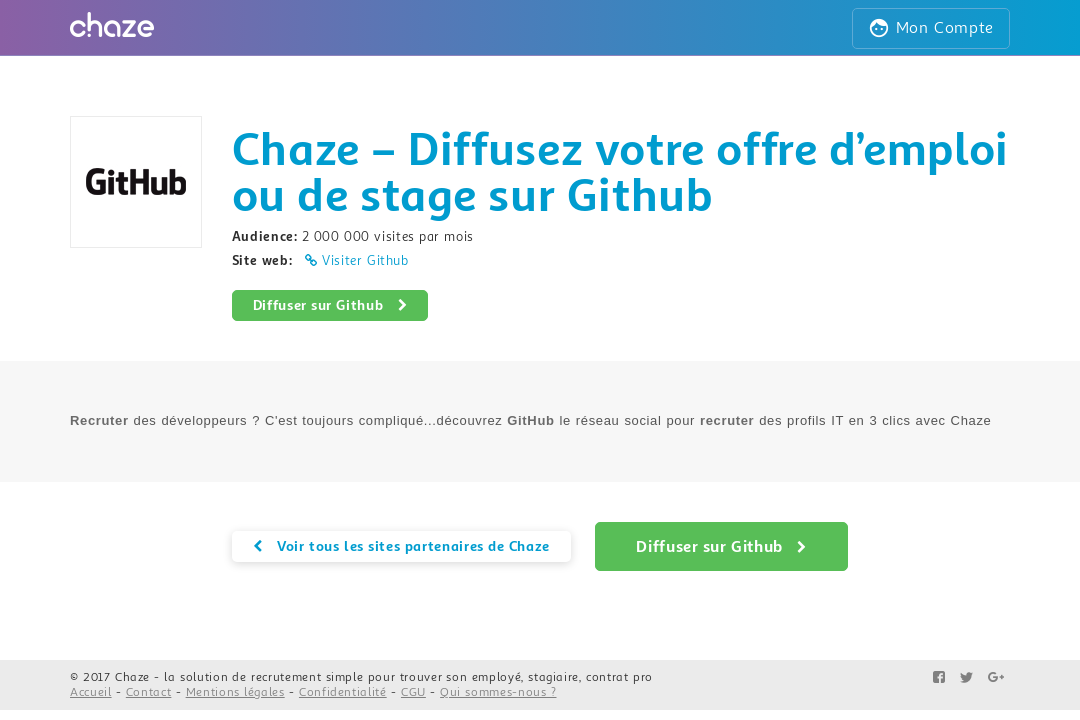  Describe the element at coordinates (149, 692) in the screenshot. I see `Contact` at that location.